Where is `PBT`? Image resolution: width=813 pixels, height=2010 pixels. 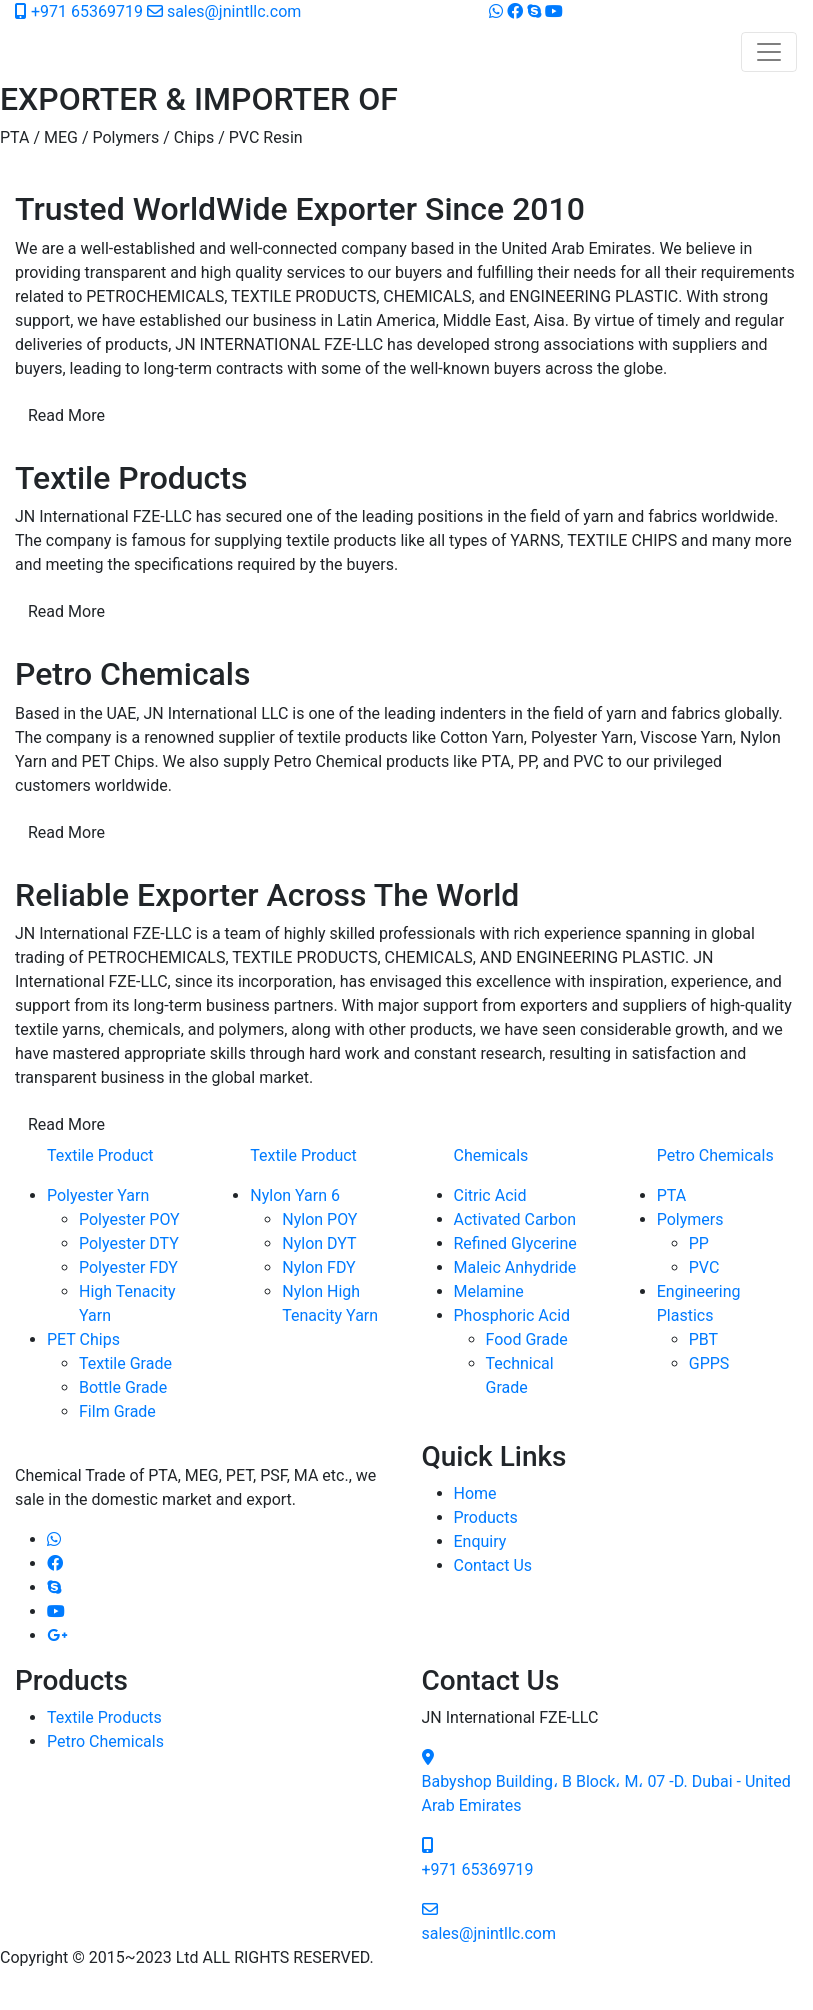
PBT is located at coordinates (703, 1339).